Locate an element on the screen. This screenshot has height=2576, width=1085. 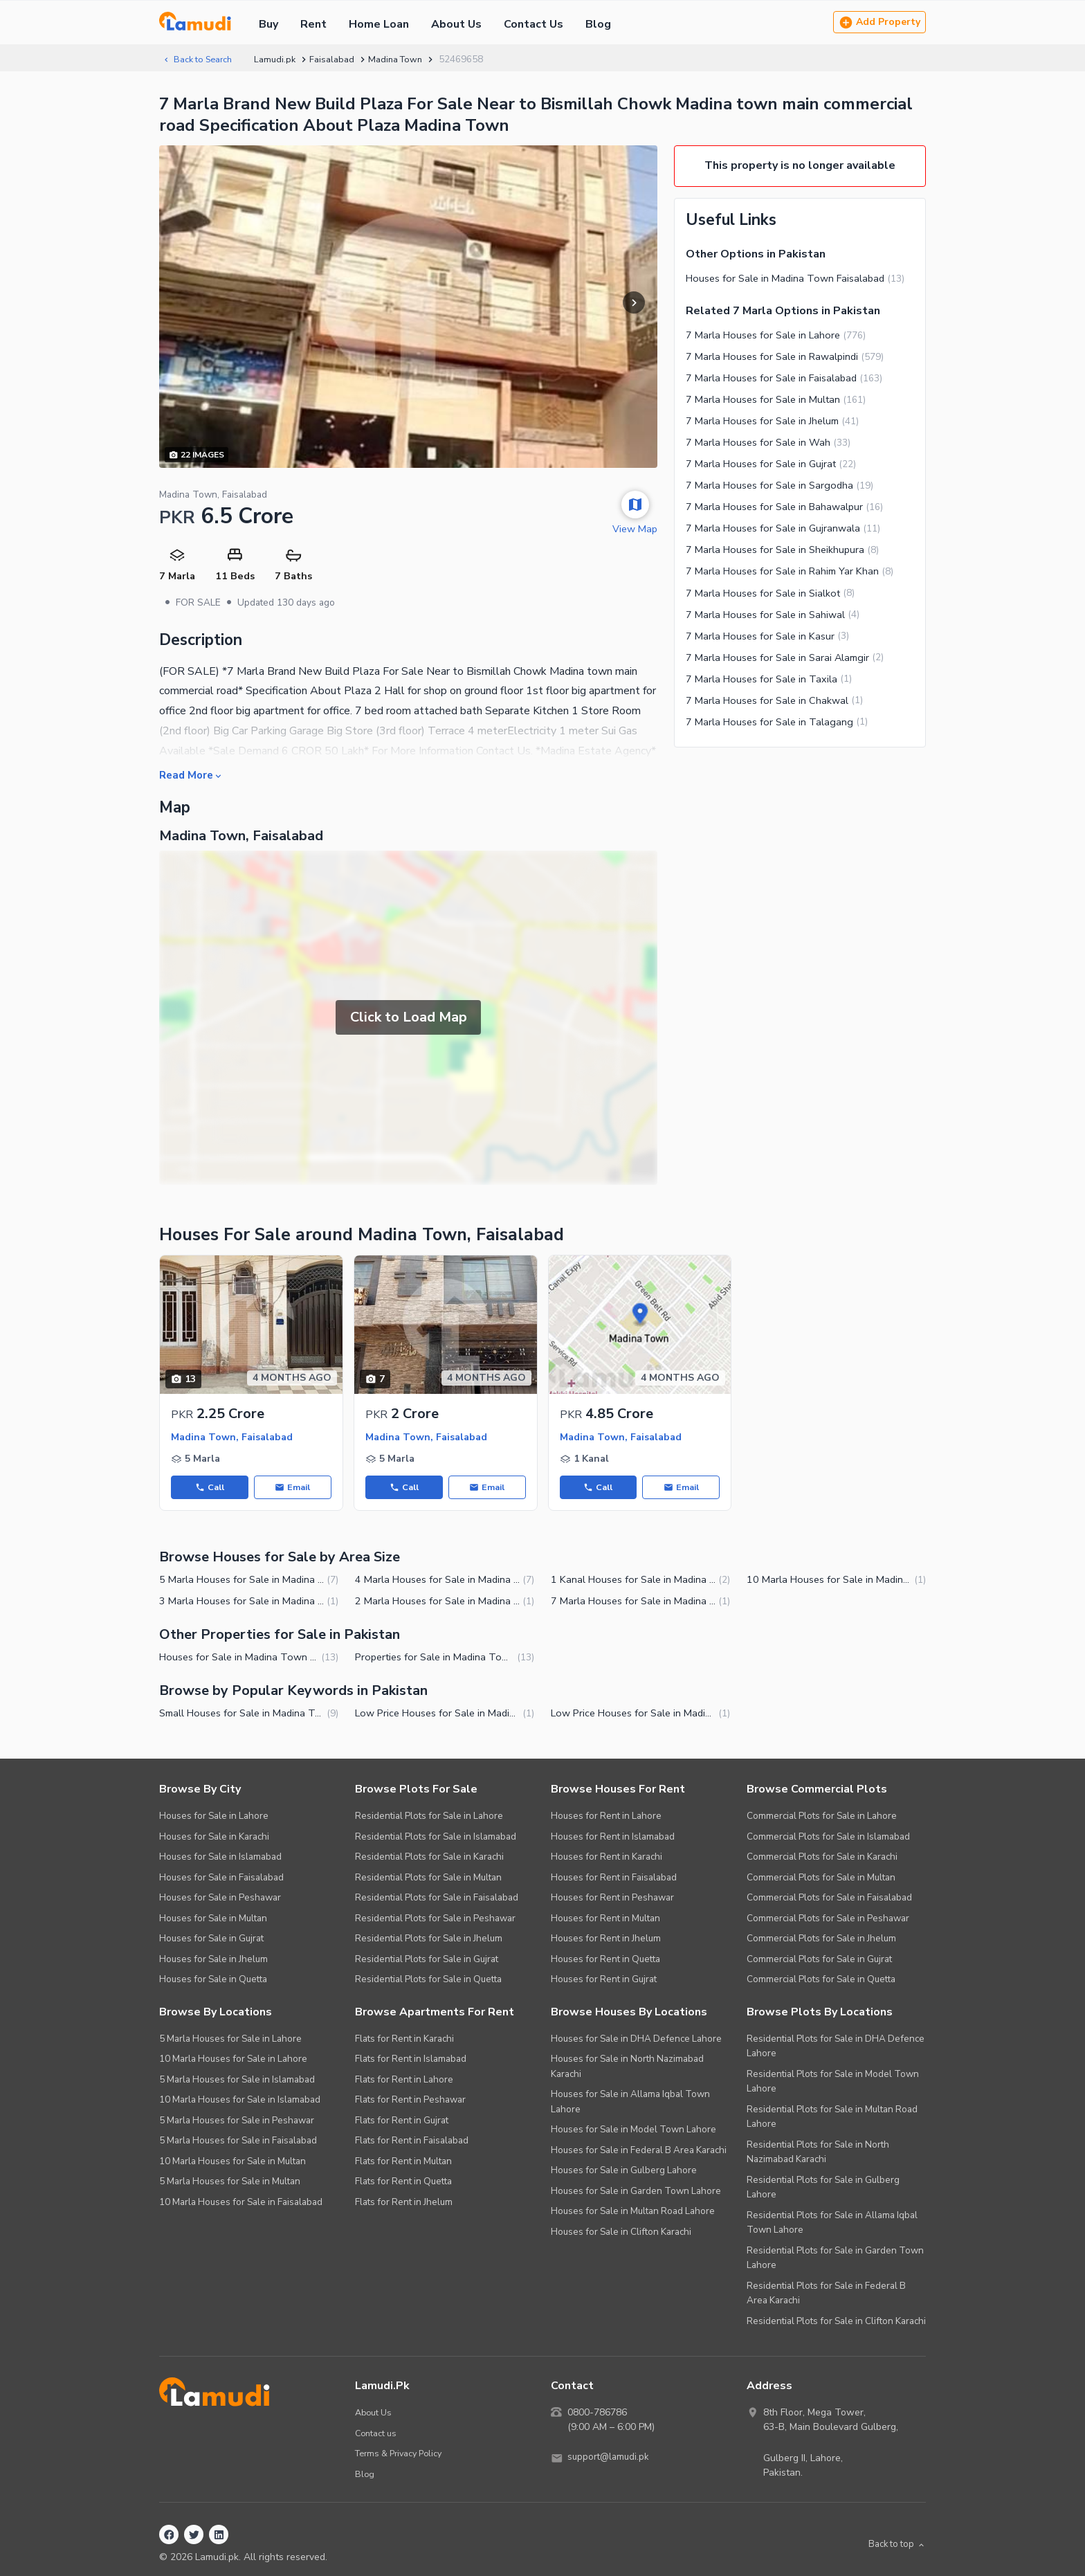
Flats for Rent in Peshawar is located at coordinates (410, 2101).